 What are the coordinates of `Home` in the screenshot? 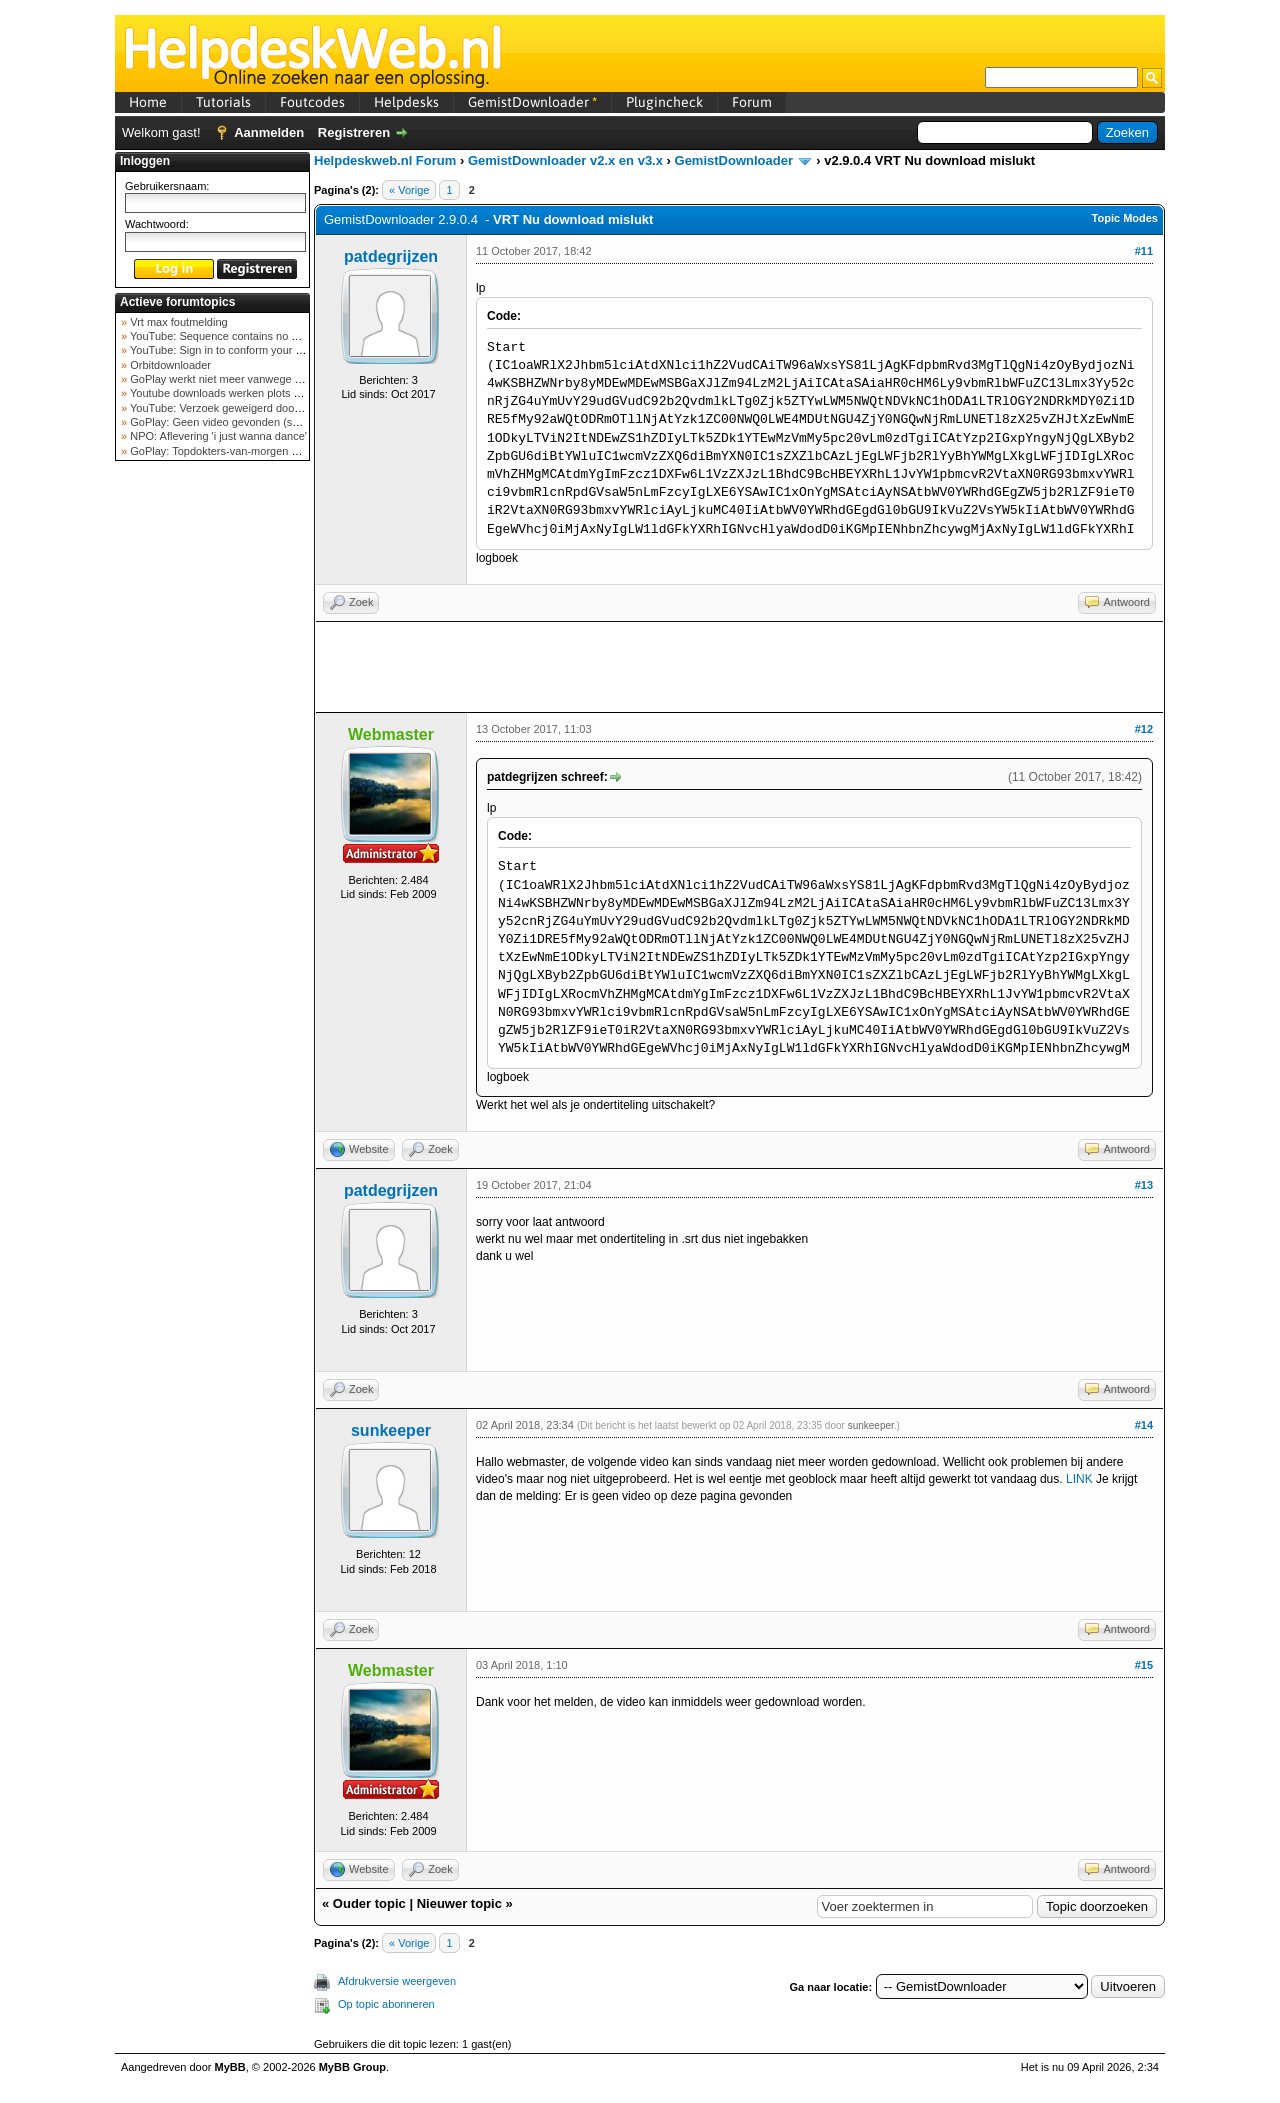 It's located at (148, 102).